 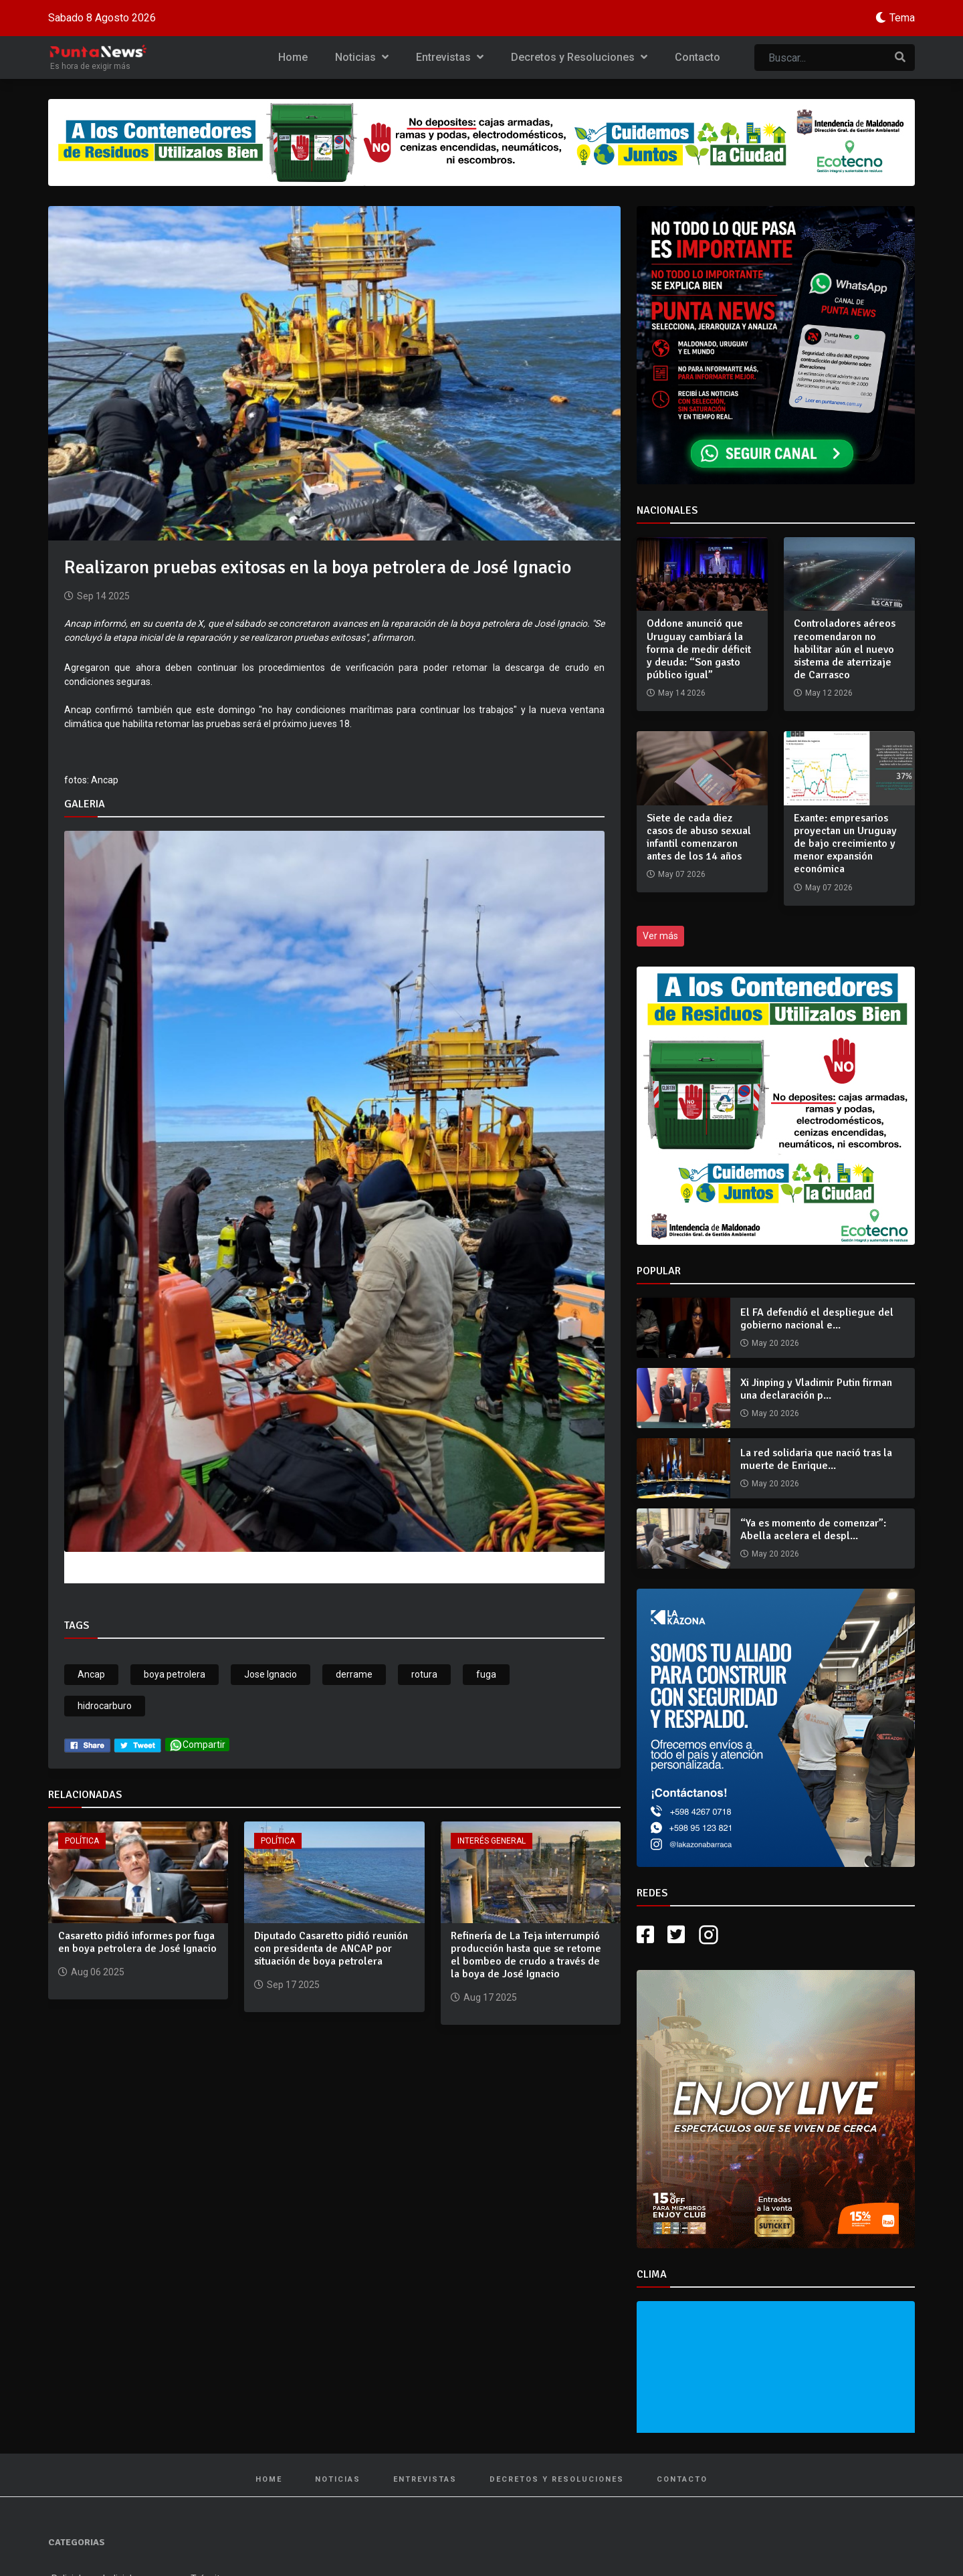 I want to click on “Ya es momento de comenzar”: Abella acelera el despl..., so click(x=813, y=1529).